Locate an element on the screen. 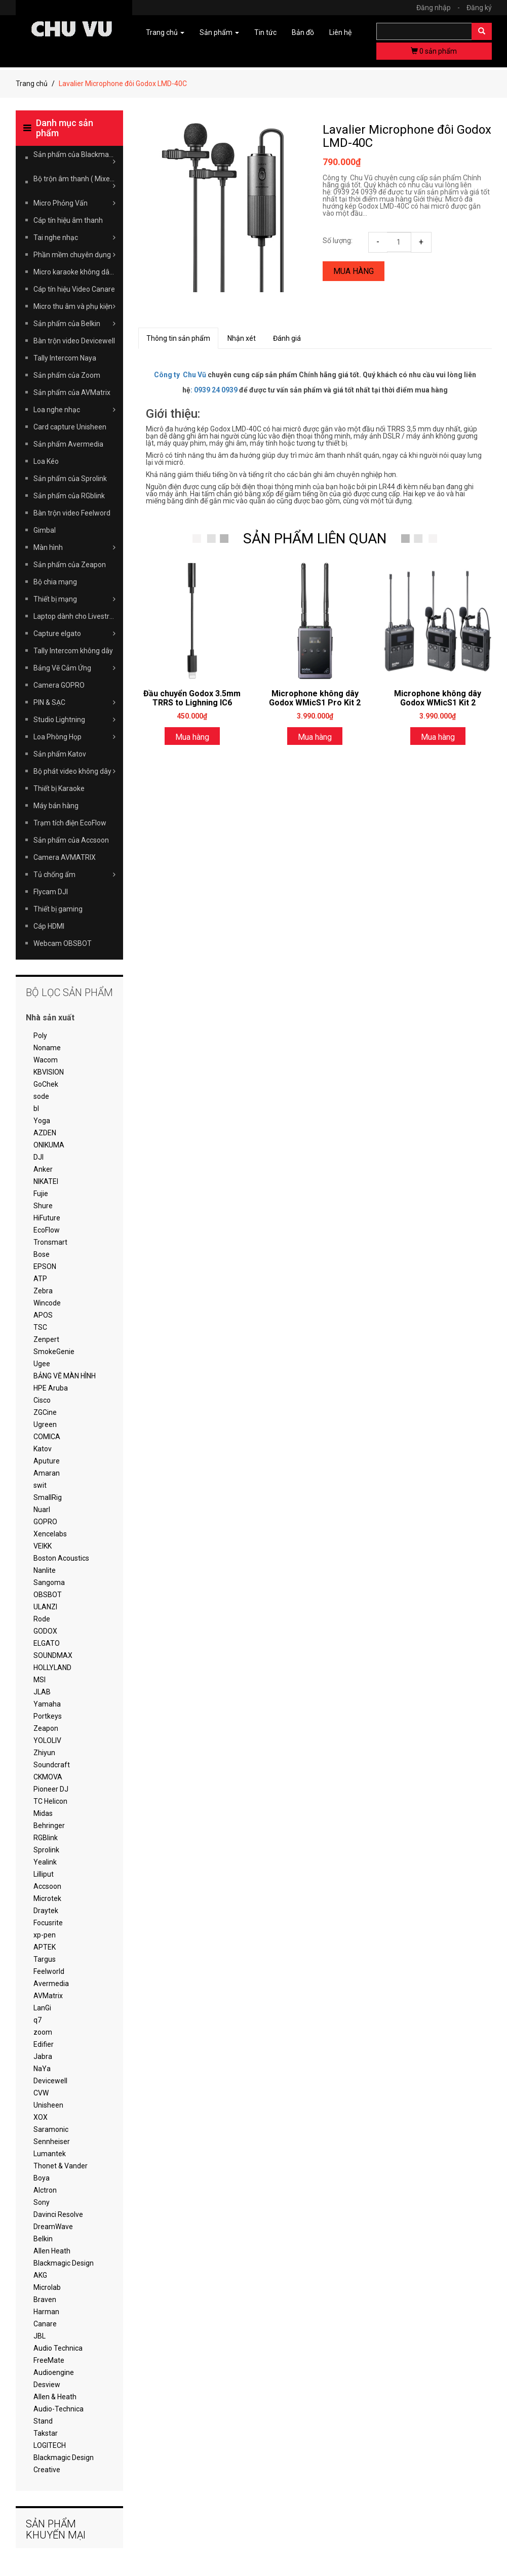 This screenshot has height=2576, width=507. ATP is located at coordinates (40, 1279).